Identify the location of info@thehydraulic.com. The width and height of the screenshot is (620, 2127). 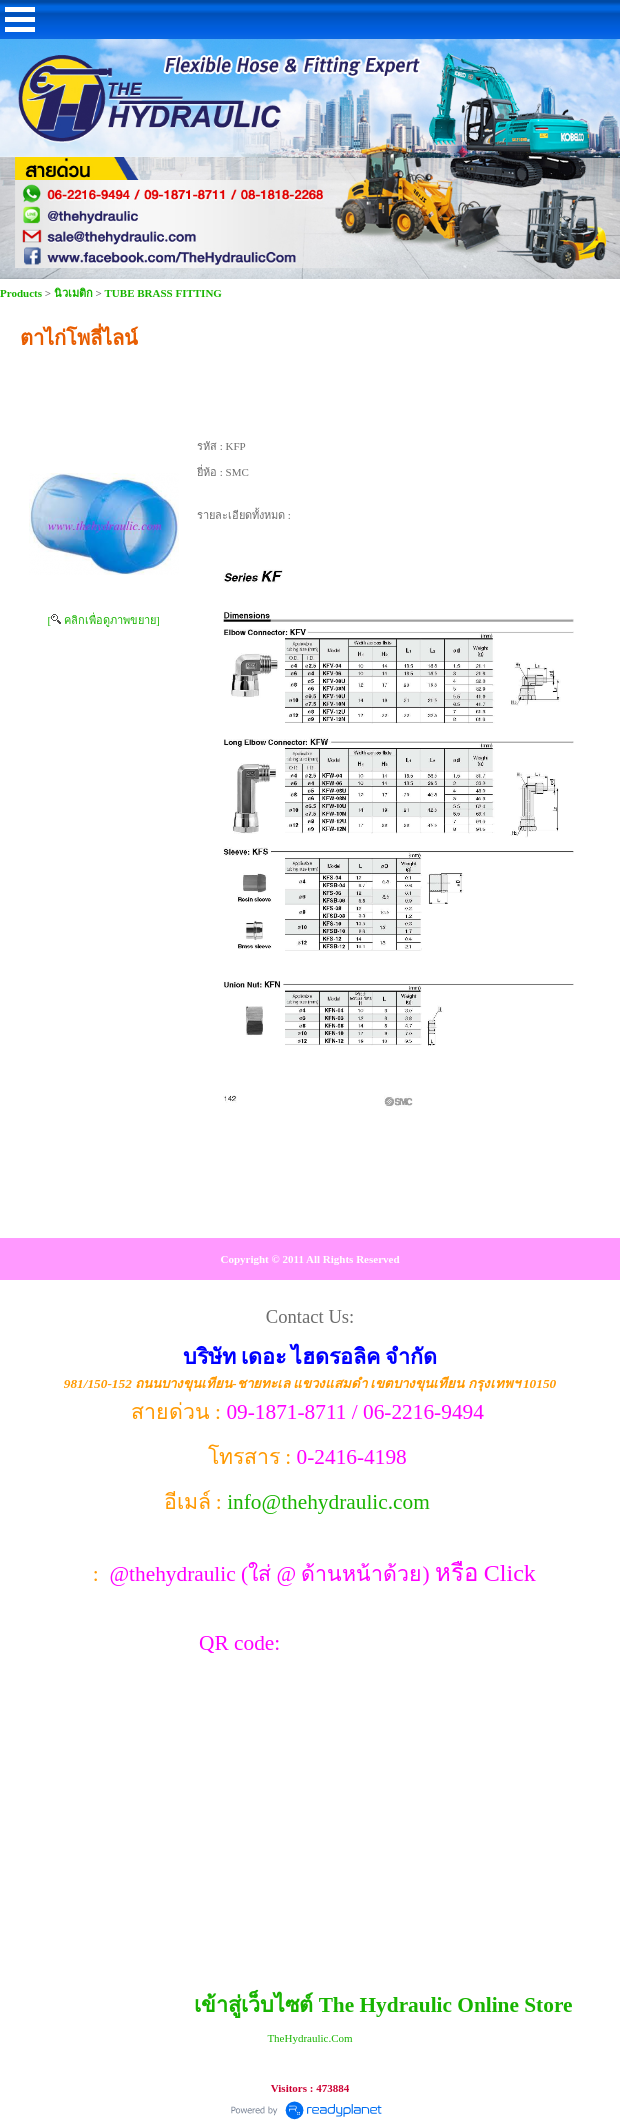
(328, 1502).